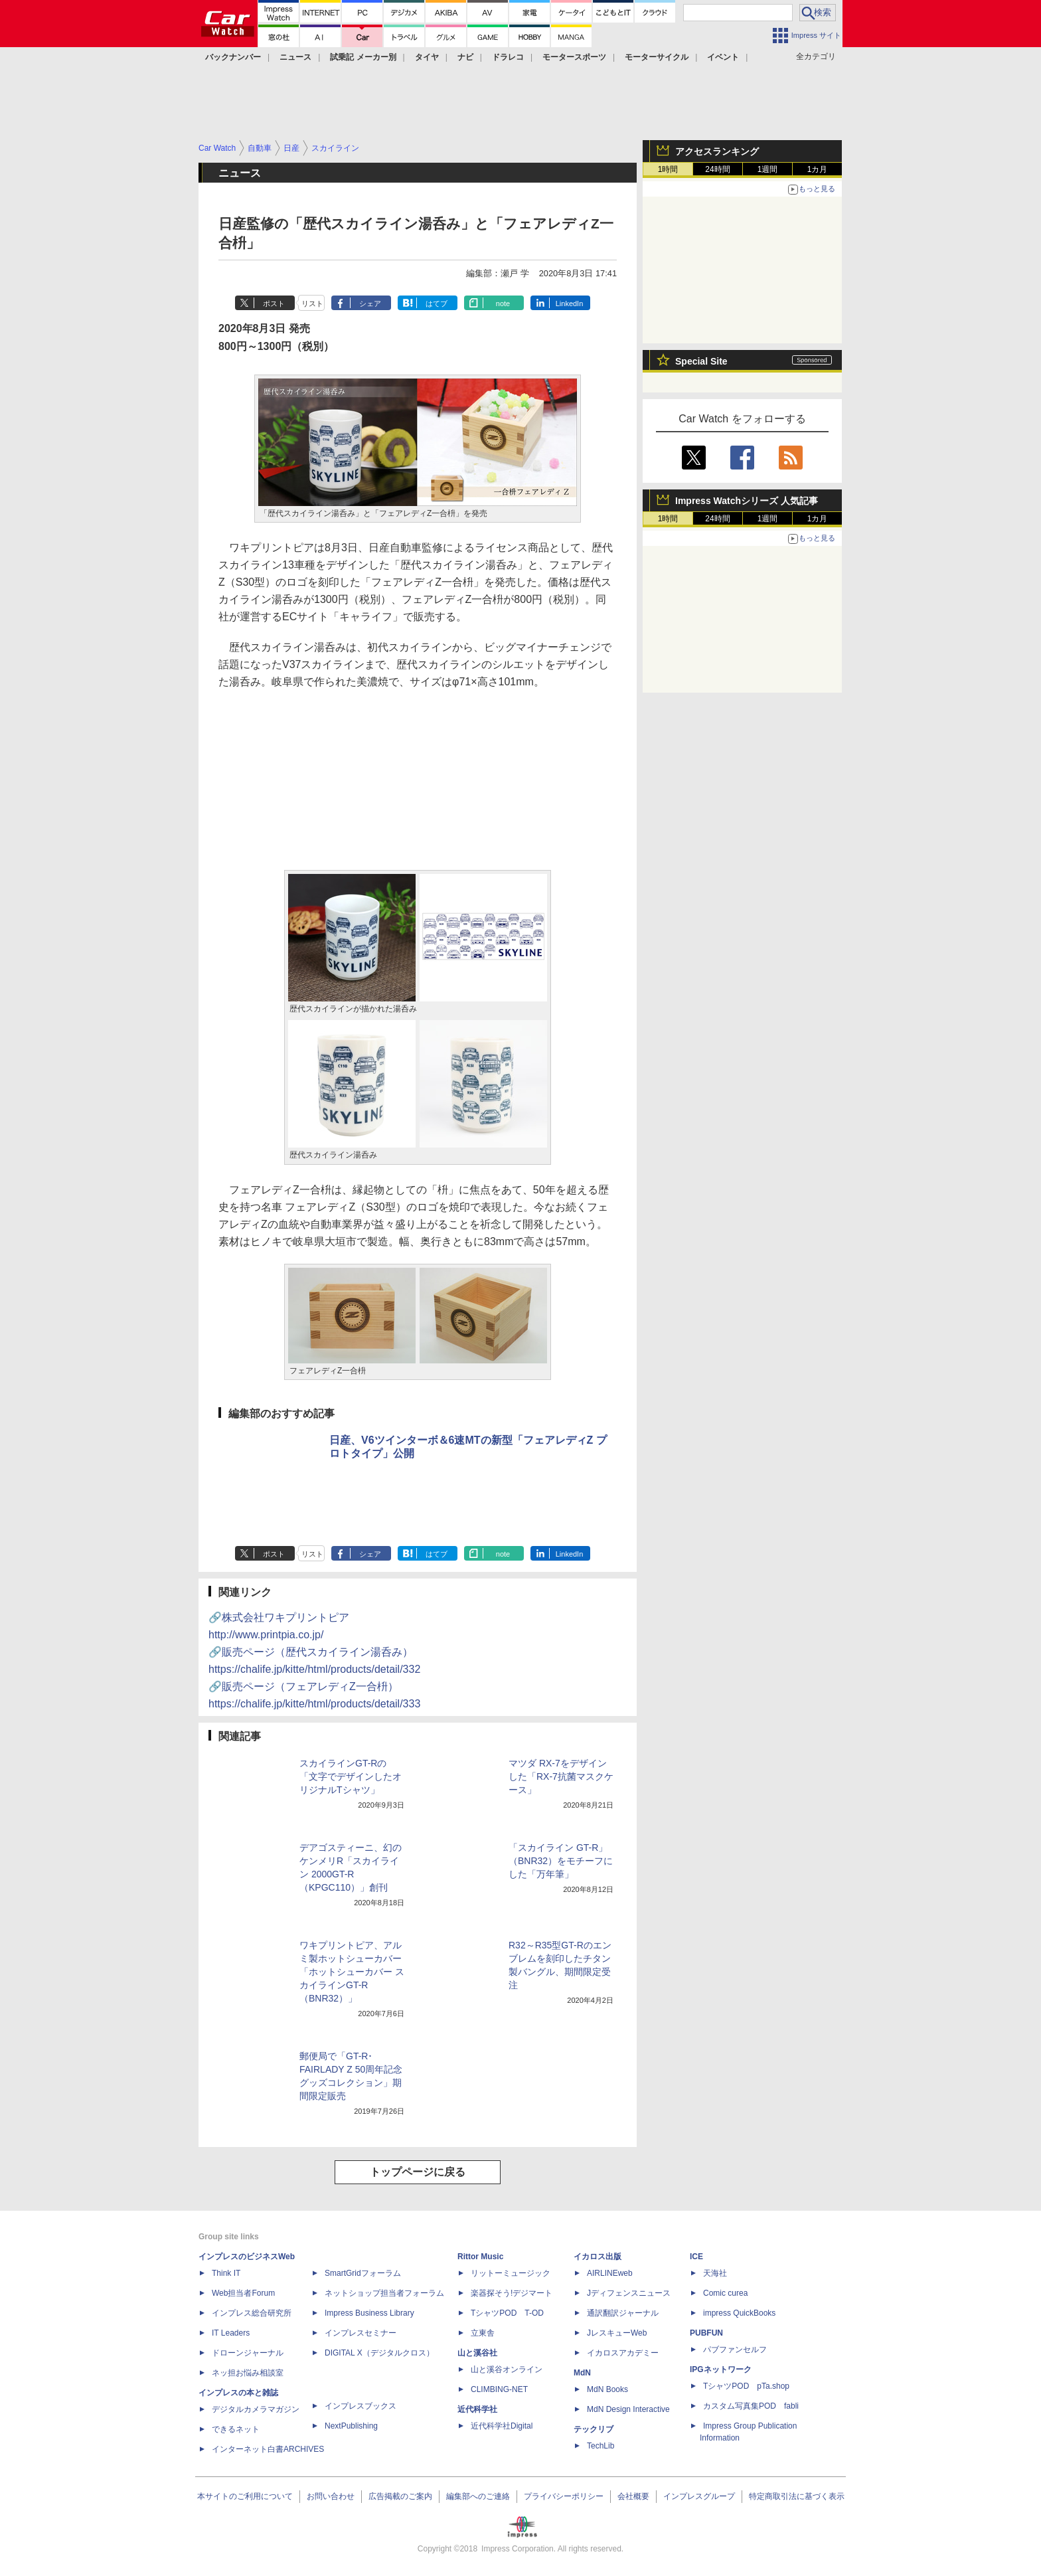  What do you see at coordinates (696, 2256) in the screenshot?
I see `ICE` at bounding box center [696, 2256].